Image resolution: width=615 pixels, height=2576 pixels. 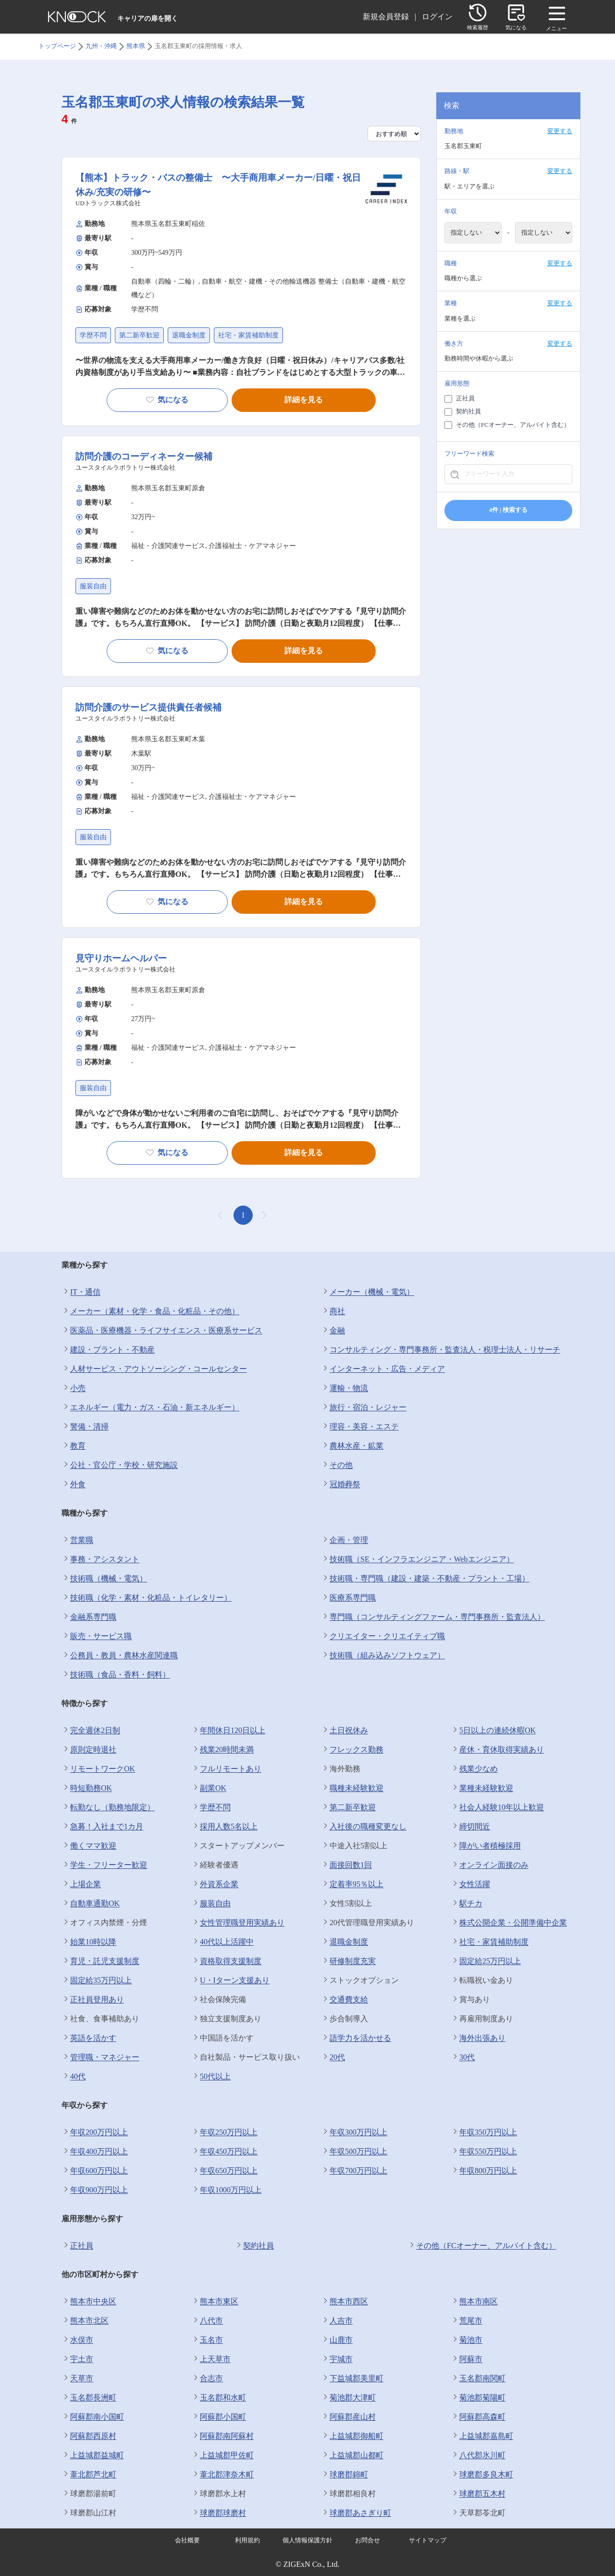 What do you see at coordinates (352, 2436) in the screenshot?
I see `上益城郡御船町` at bounding box center [352, 2436].